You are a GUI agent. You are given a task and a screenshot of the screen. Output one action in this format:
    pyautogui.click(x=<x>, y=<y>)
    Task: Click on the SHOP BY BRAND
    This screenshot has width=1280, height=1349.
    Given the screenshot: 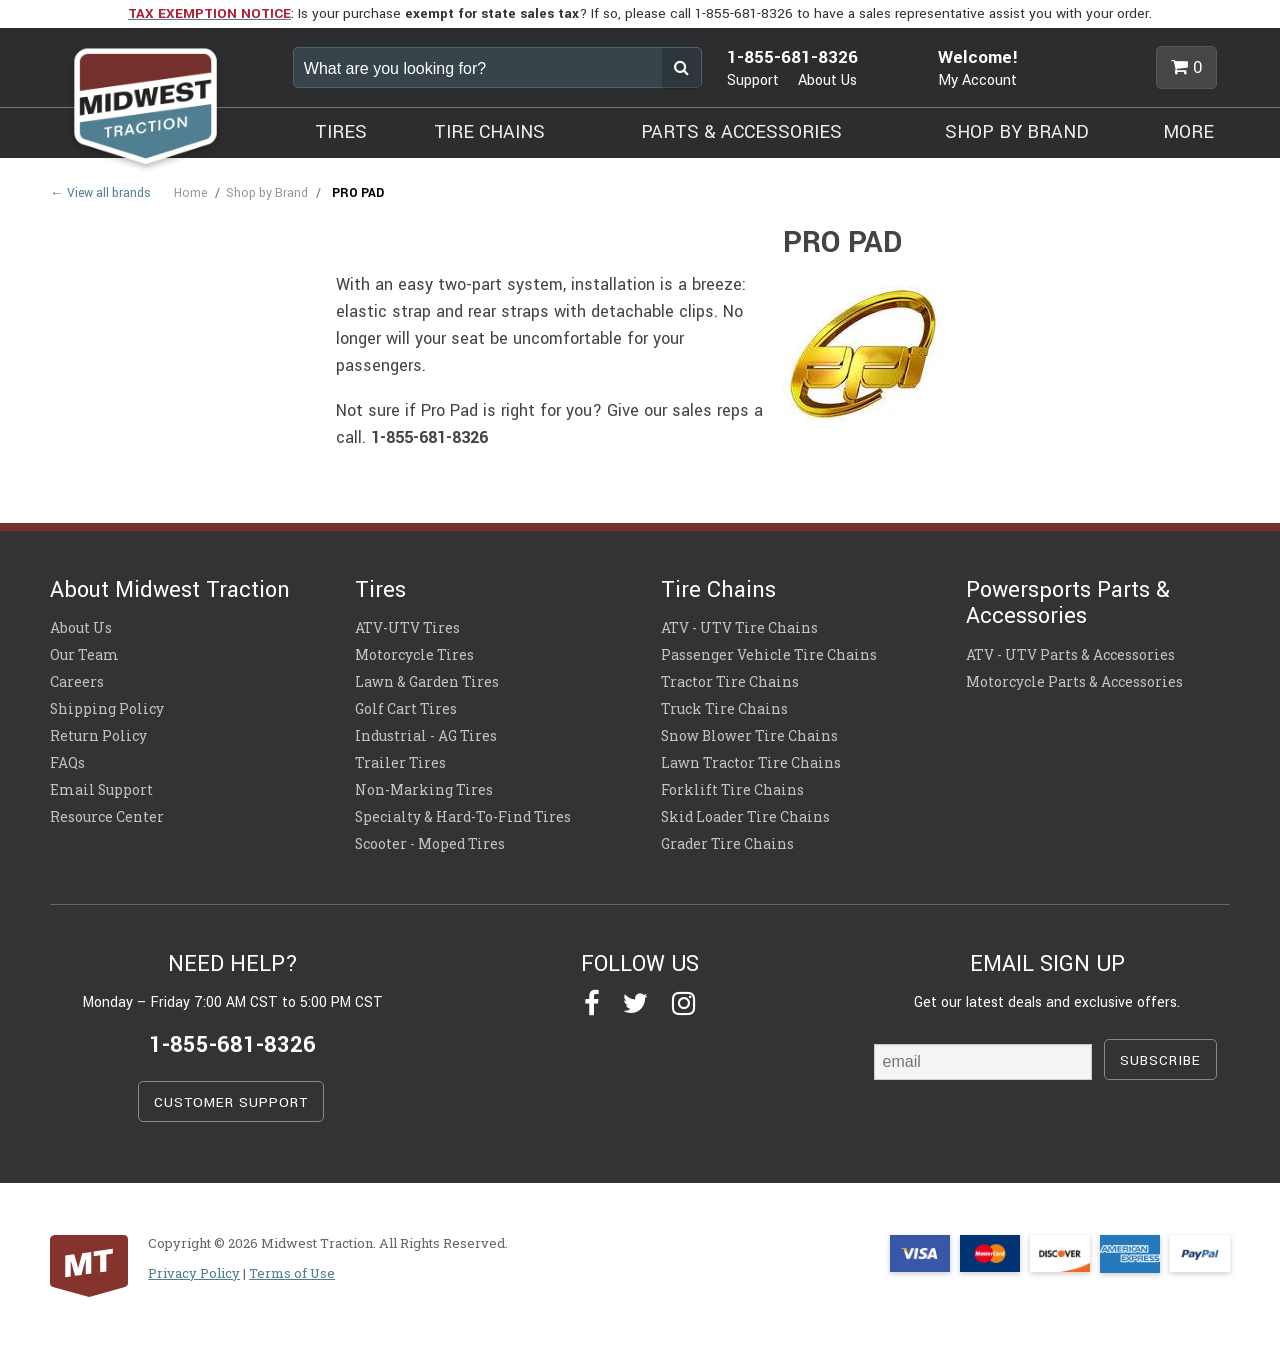 What is the action you would take?
    pyautogui.click(x=1017, y=132)
    